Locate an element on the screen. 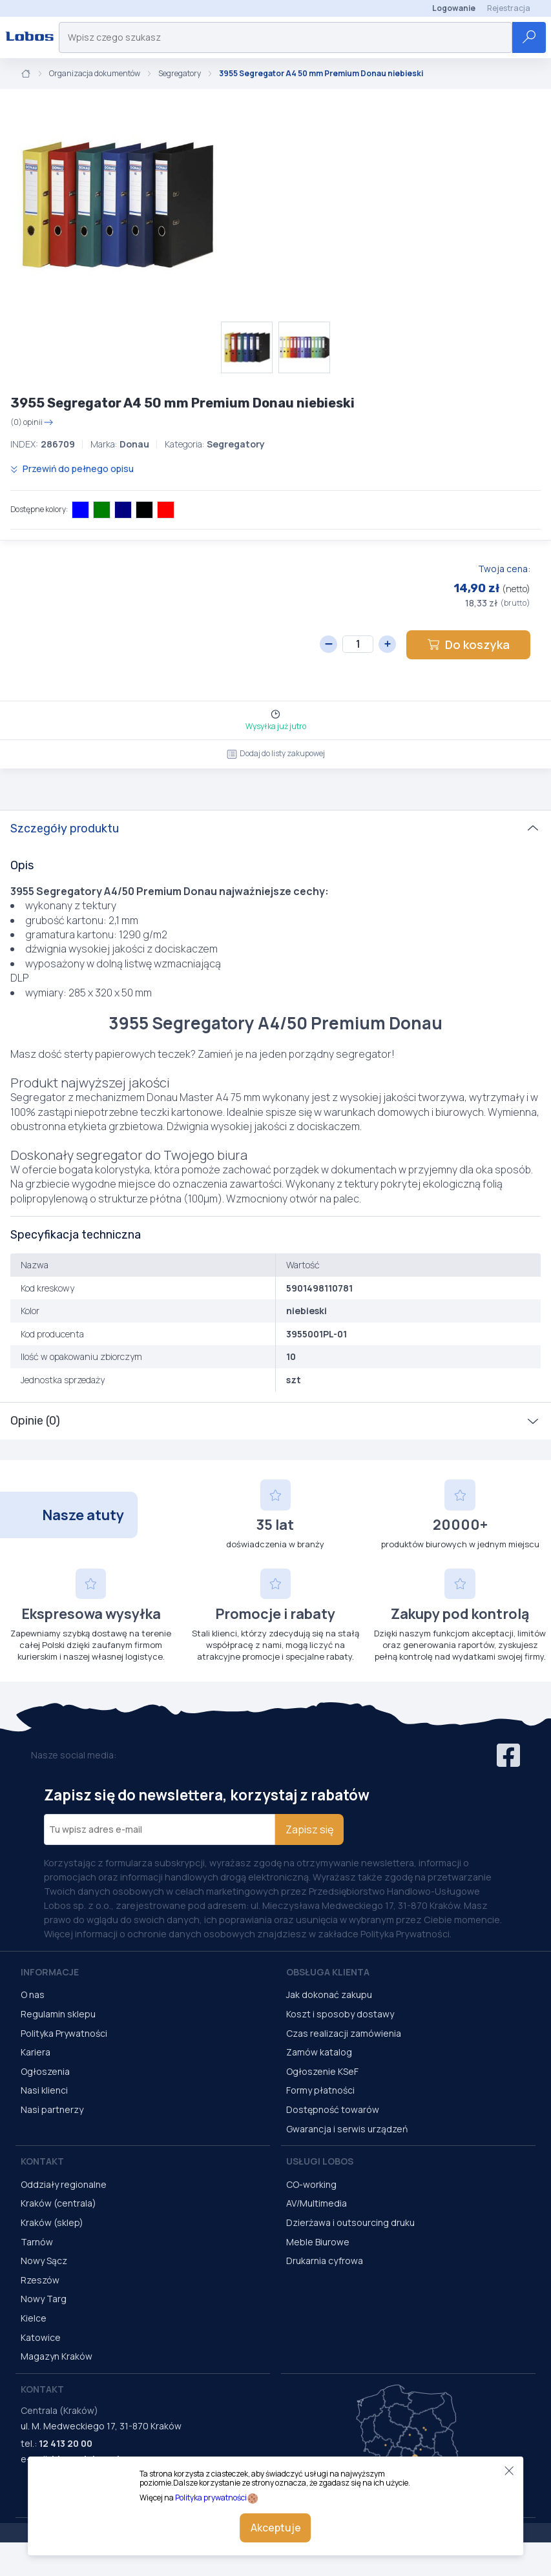 The width and height of the screenshot is (551, 2576). Obsługa Klienta is located at coordinates (327, 1972).